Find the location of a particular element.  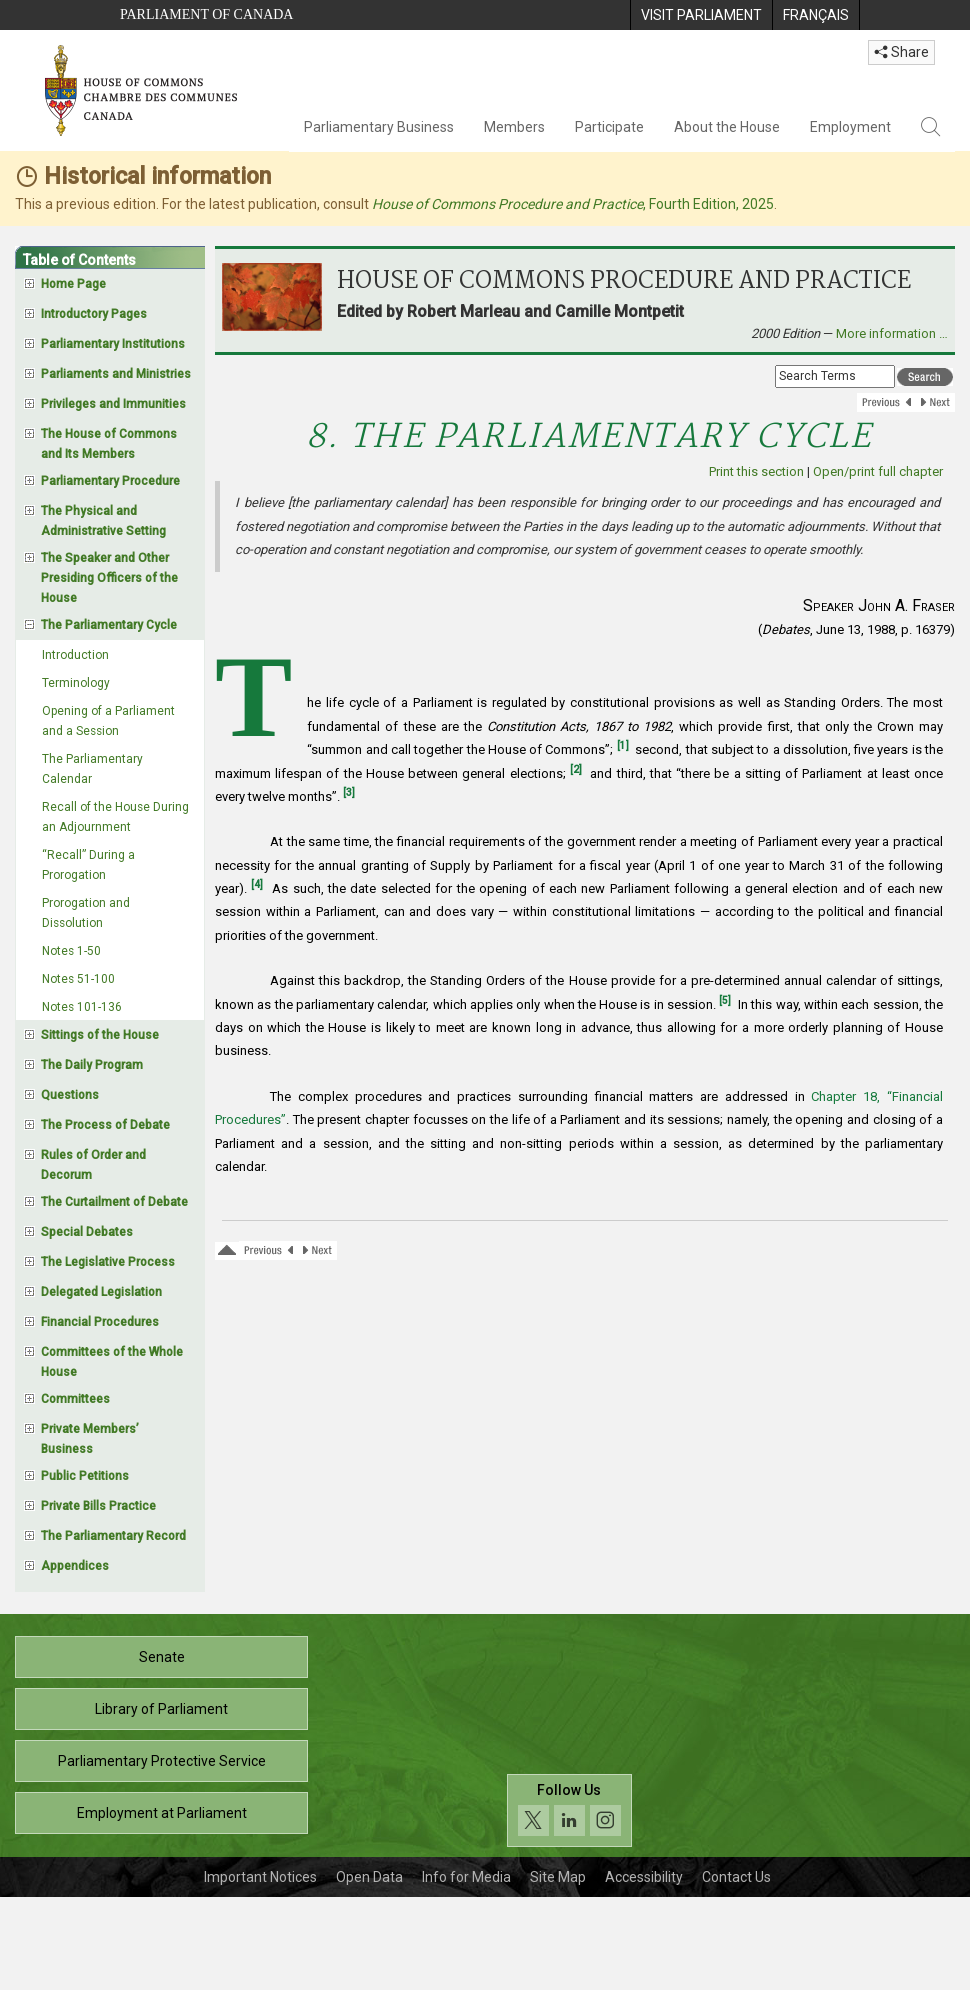

[1] is located at coordinates (623, 745).